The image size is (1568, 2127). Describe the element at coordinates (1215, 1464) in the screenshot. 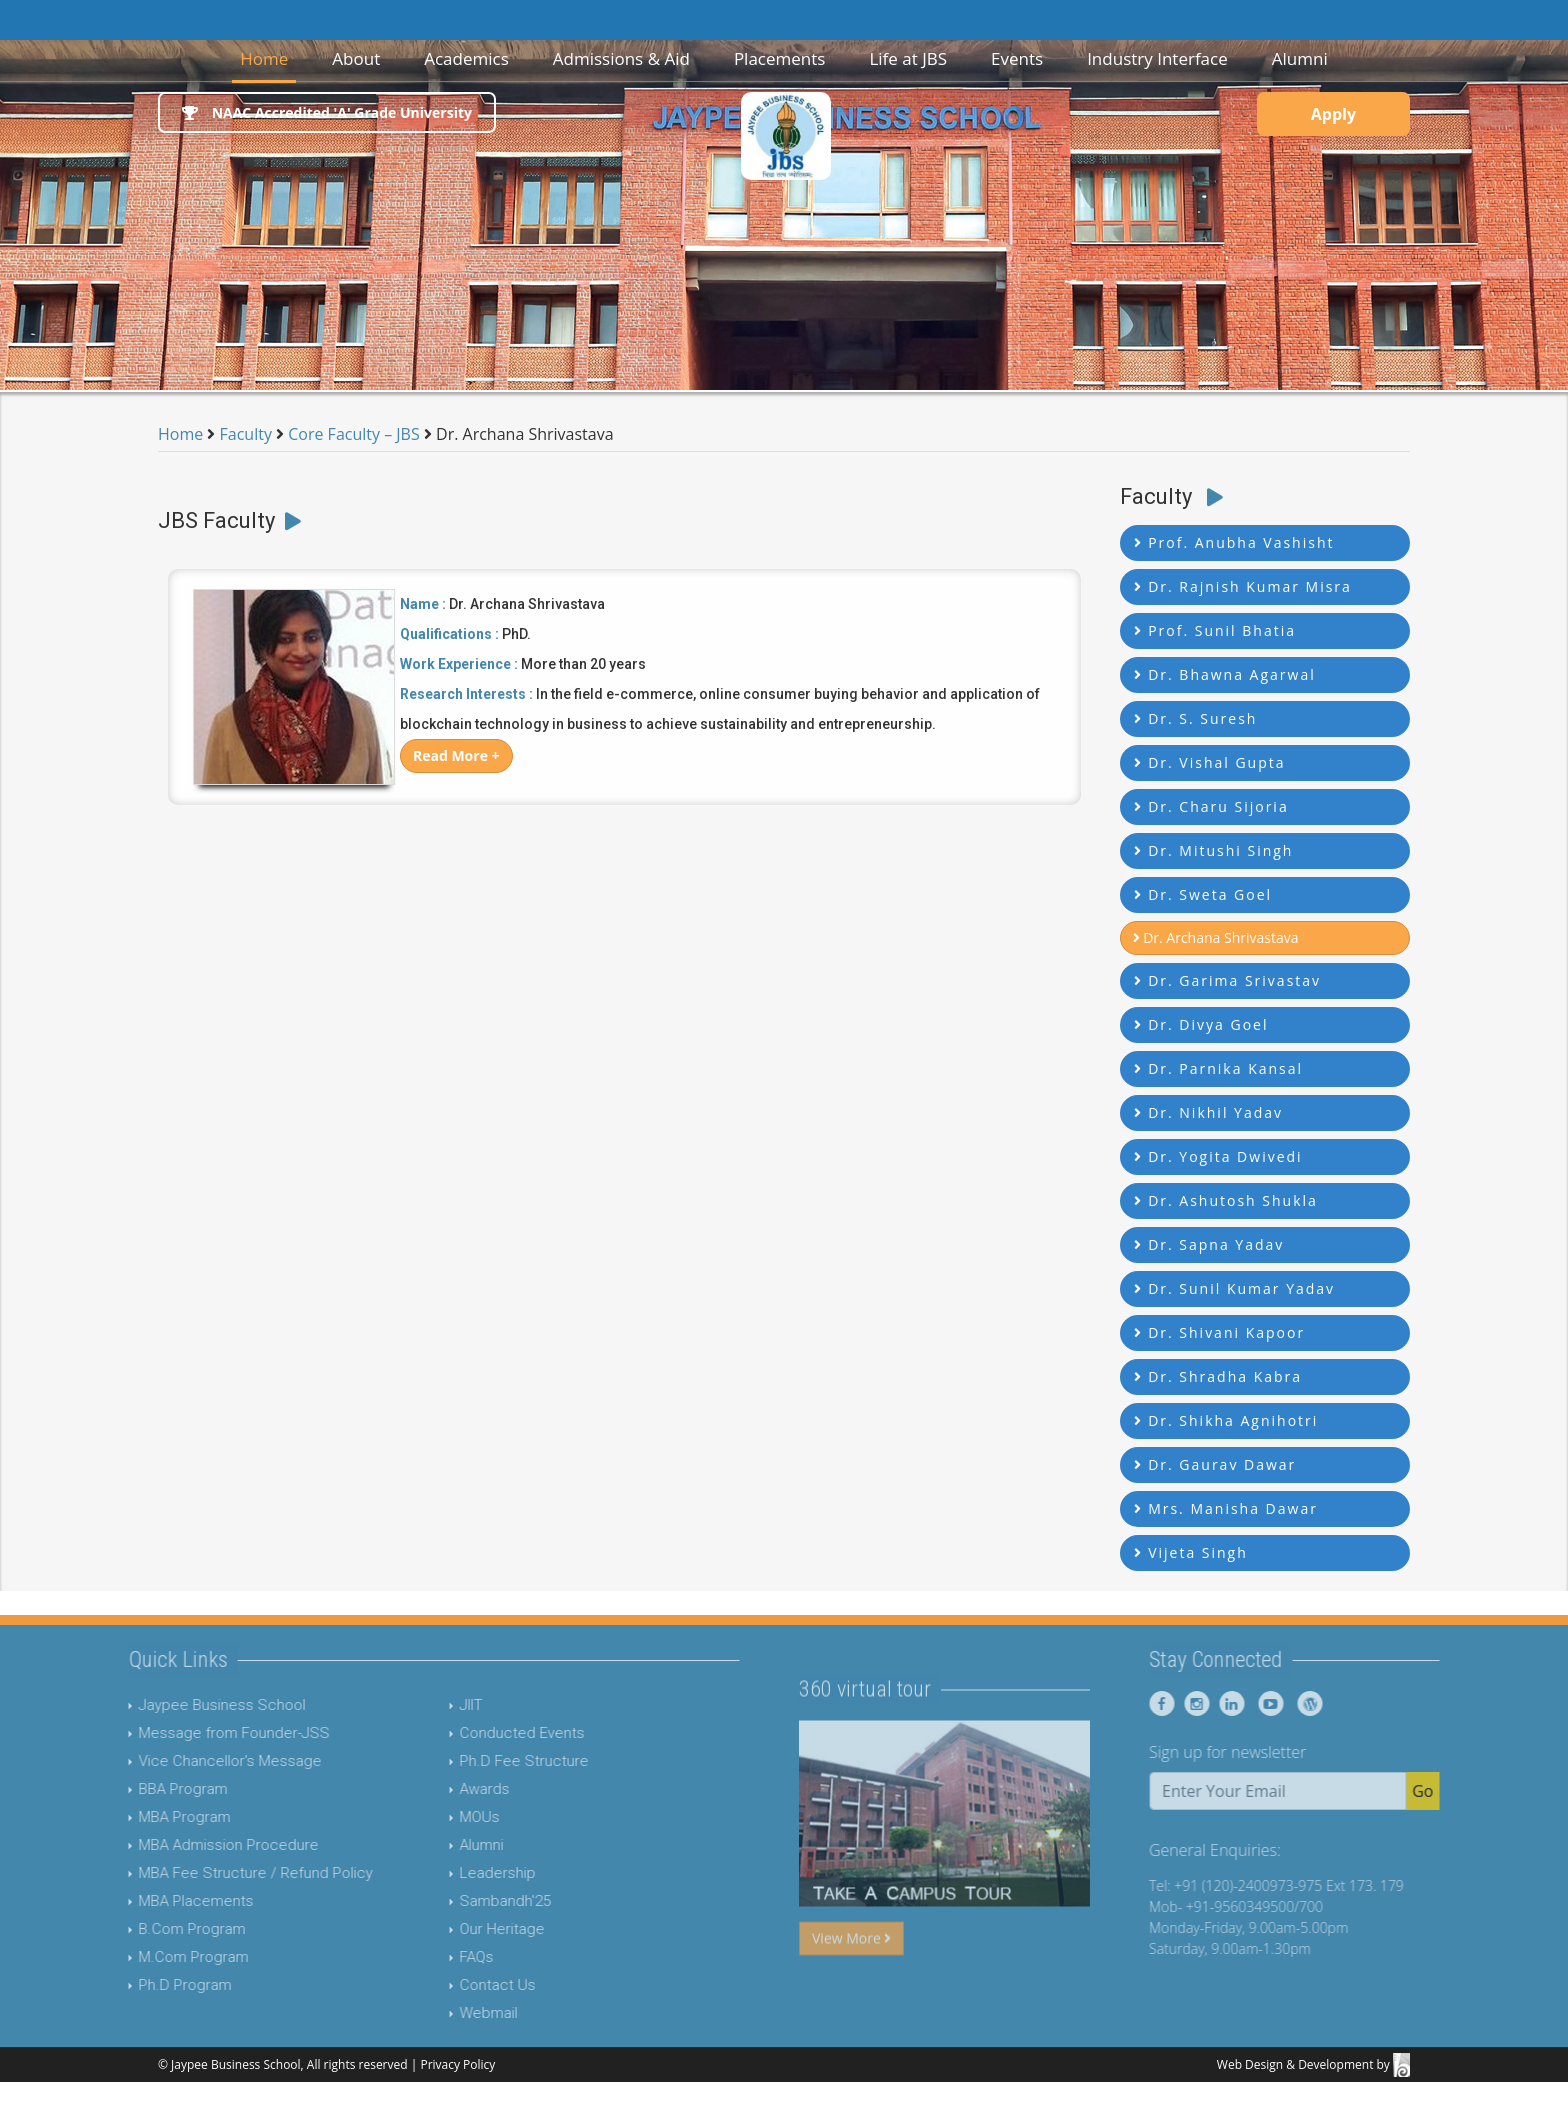

I see `Dr. Gaurav Dawar [button]` at that location.